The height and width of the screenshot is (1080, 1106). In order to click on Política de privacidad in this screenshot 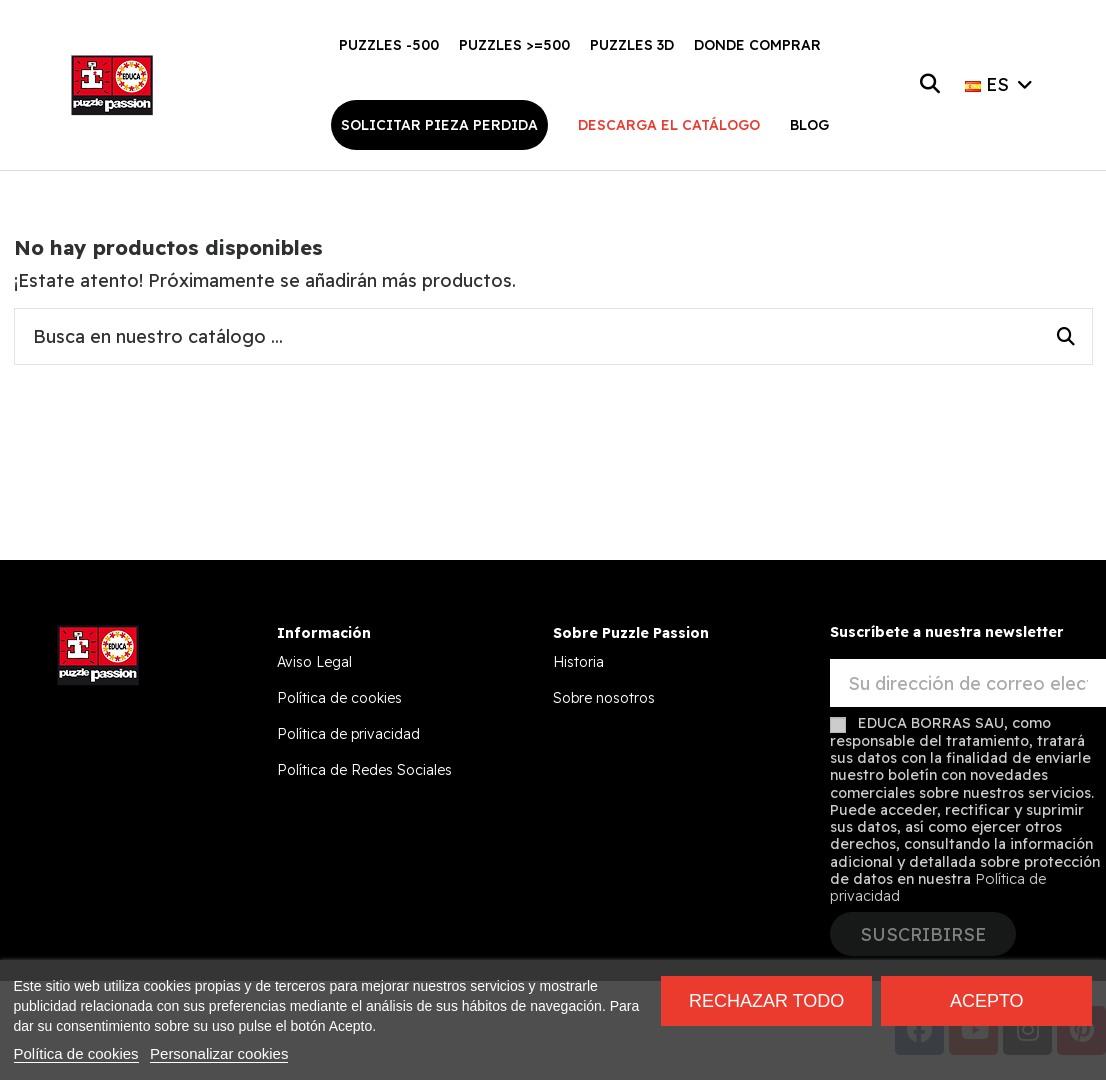, I will do `click(348, 734)`.